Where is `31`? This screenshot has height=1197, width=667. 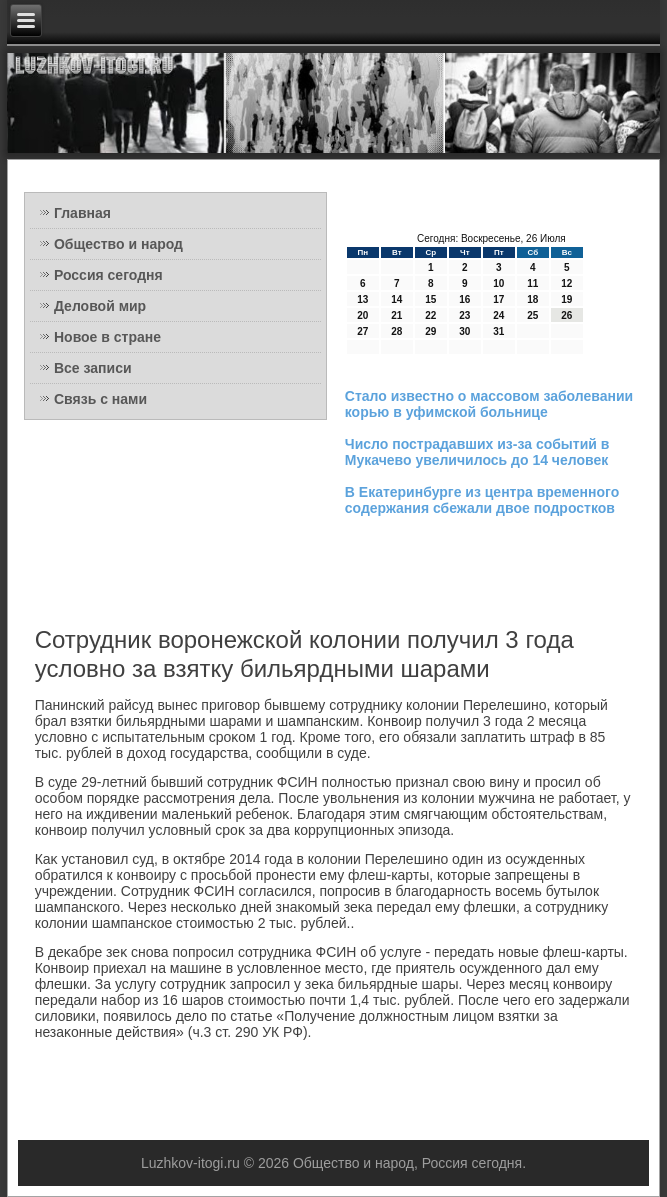
31 is located at coordinates (498, 331).